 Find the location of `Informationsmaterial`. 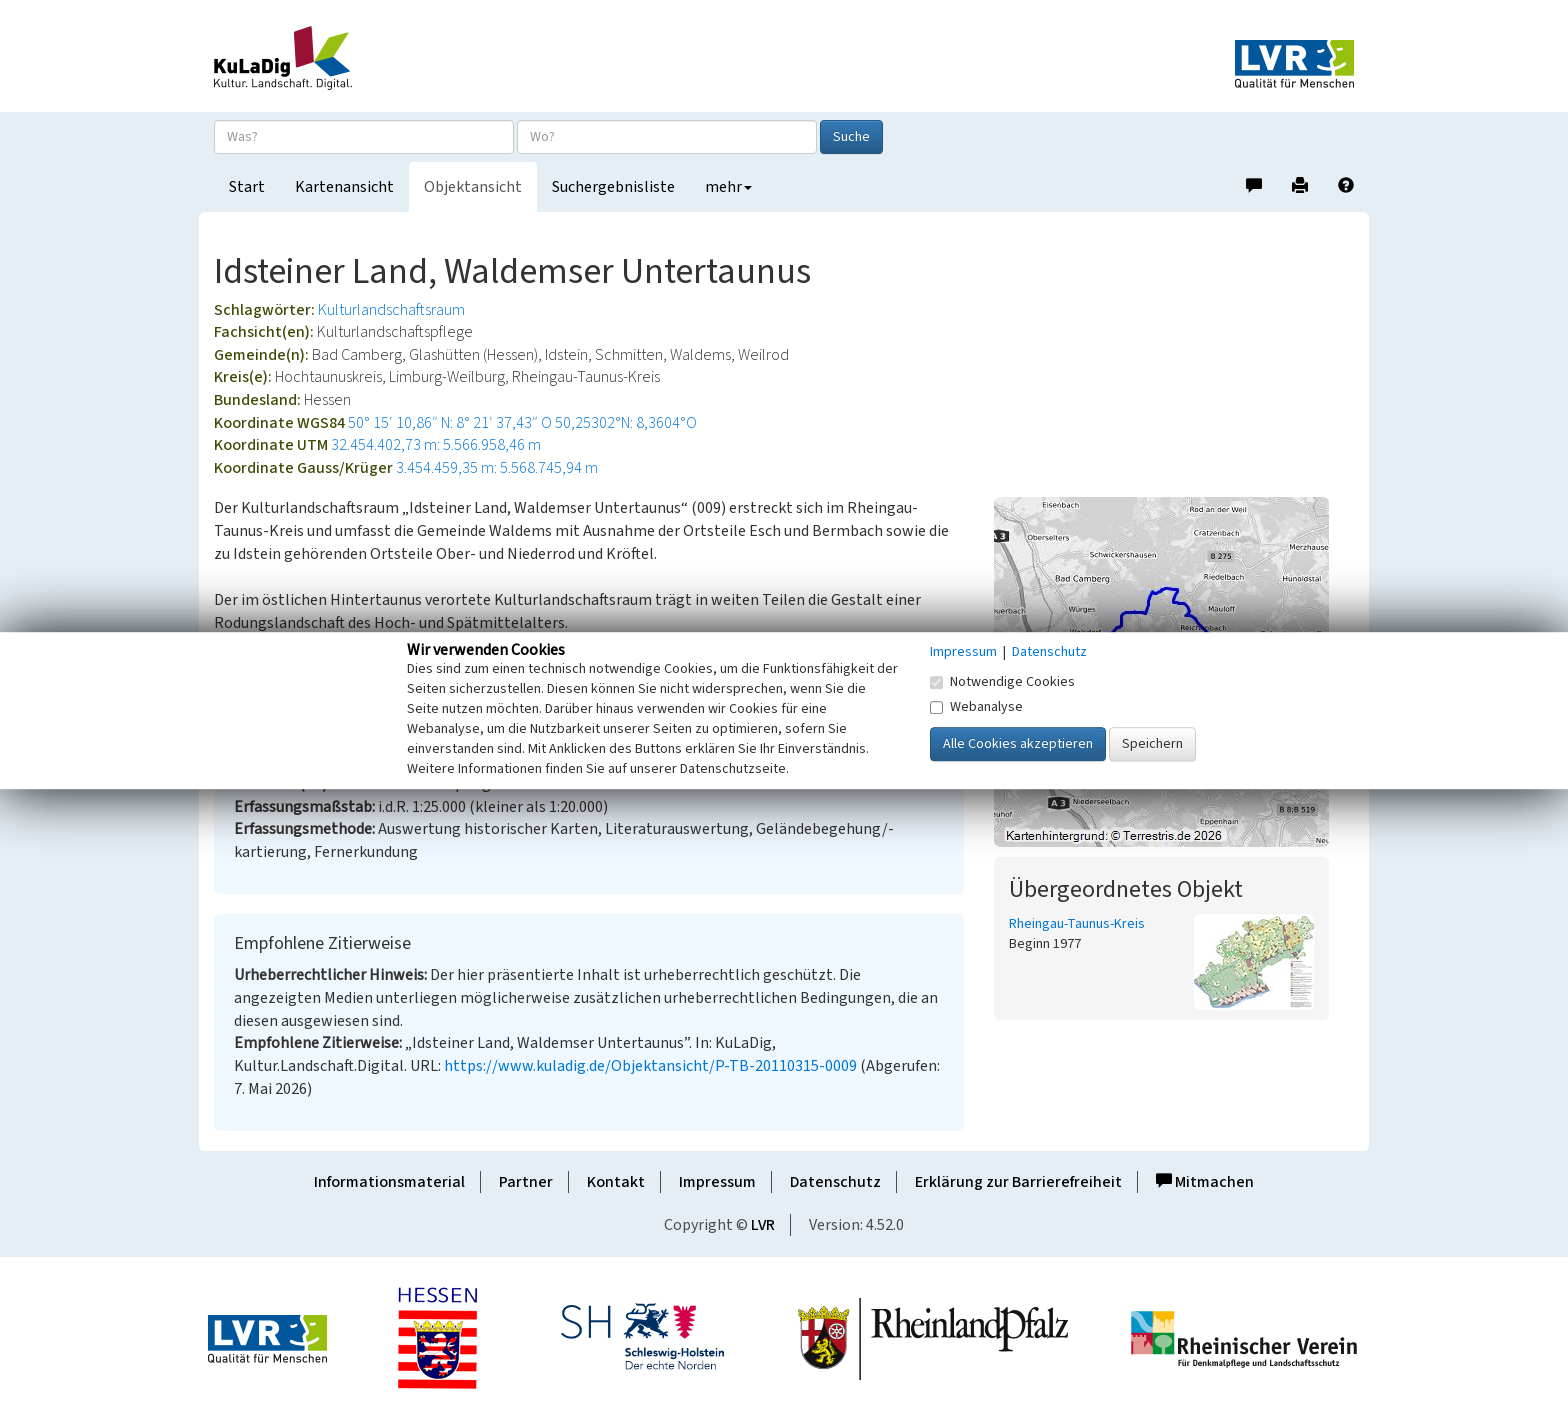

Informationsmaterial is located at coordinates (389, 1182).